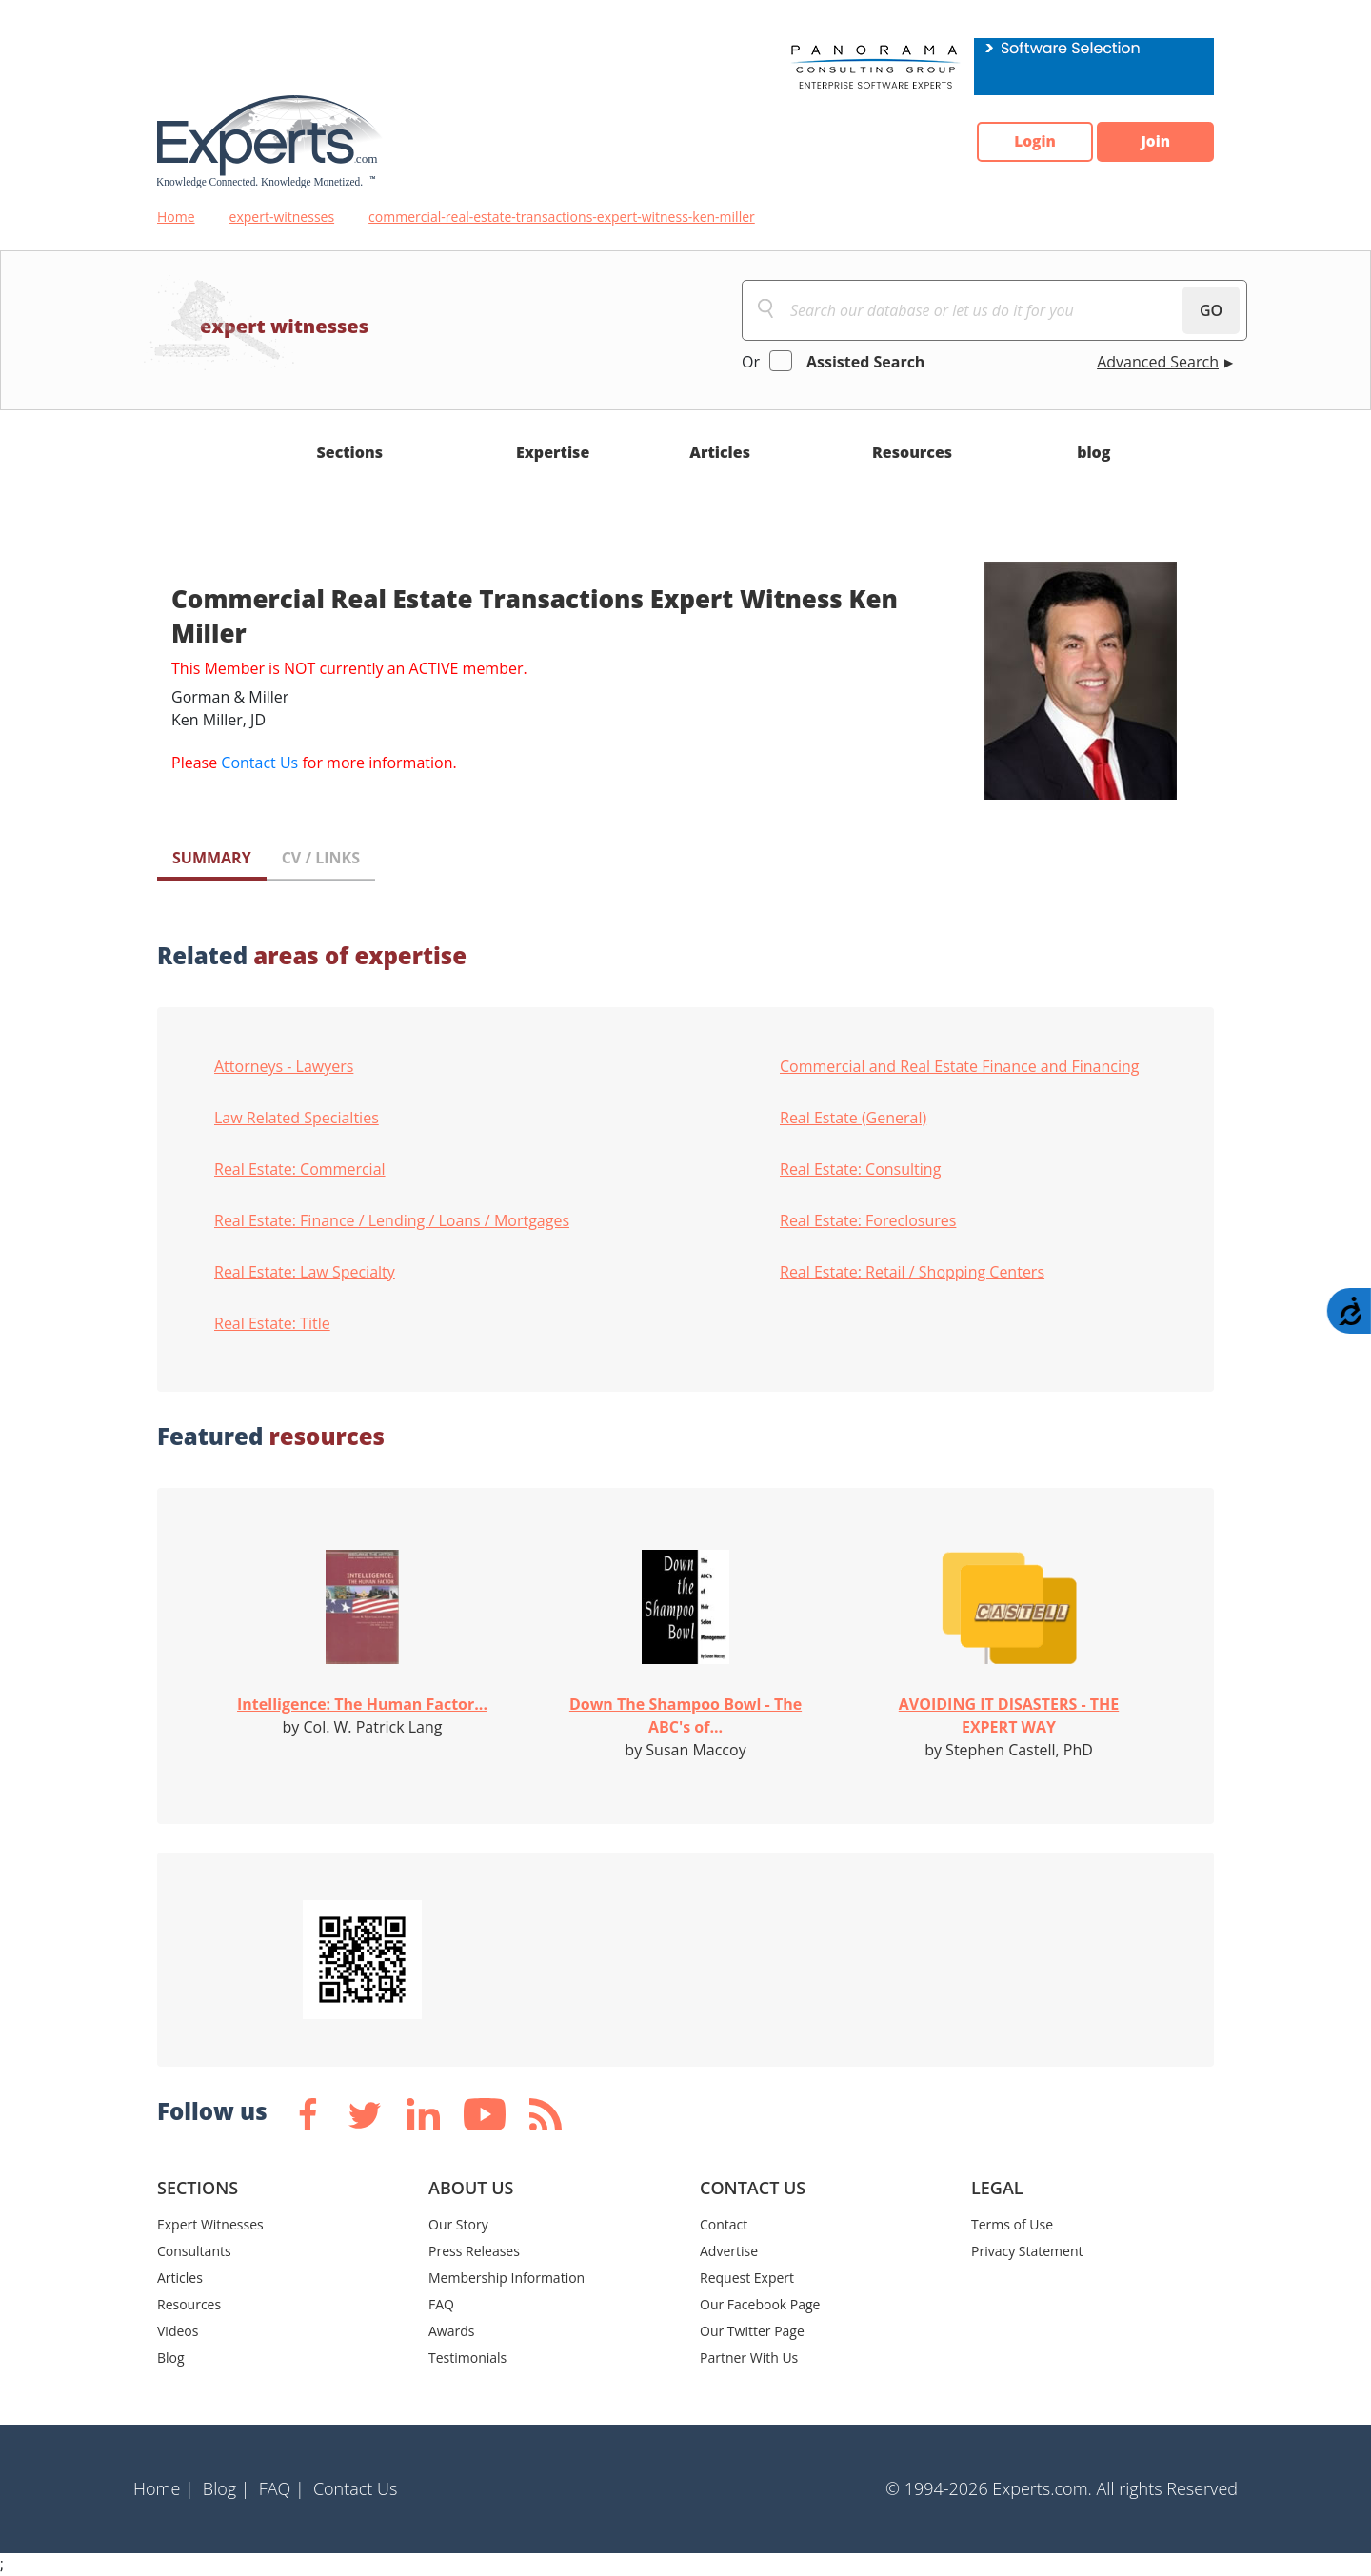  What do you see at coordinates (176, 217) in the screenshot?
I see `Home` at bounding box center [176, 217].